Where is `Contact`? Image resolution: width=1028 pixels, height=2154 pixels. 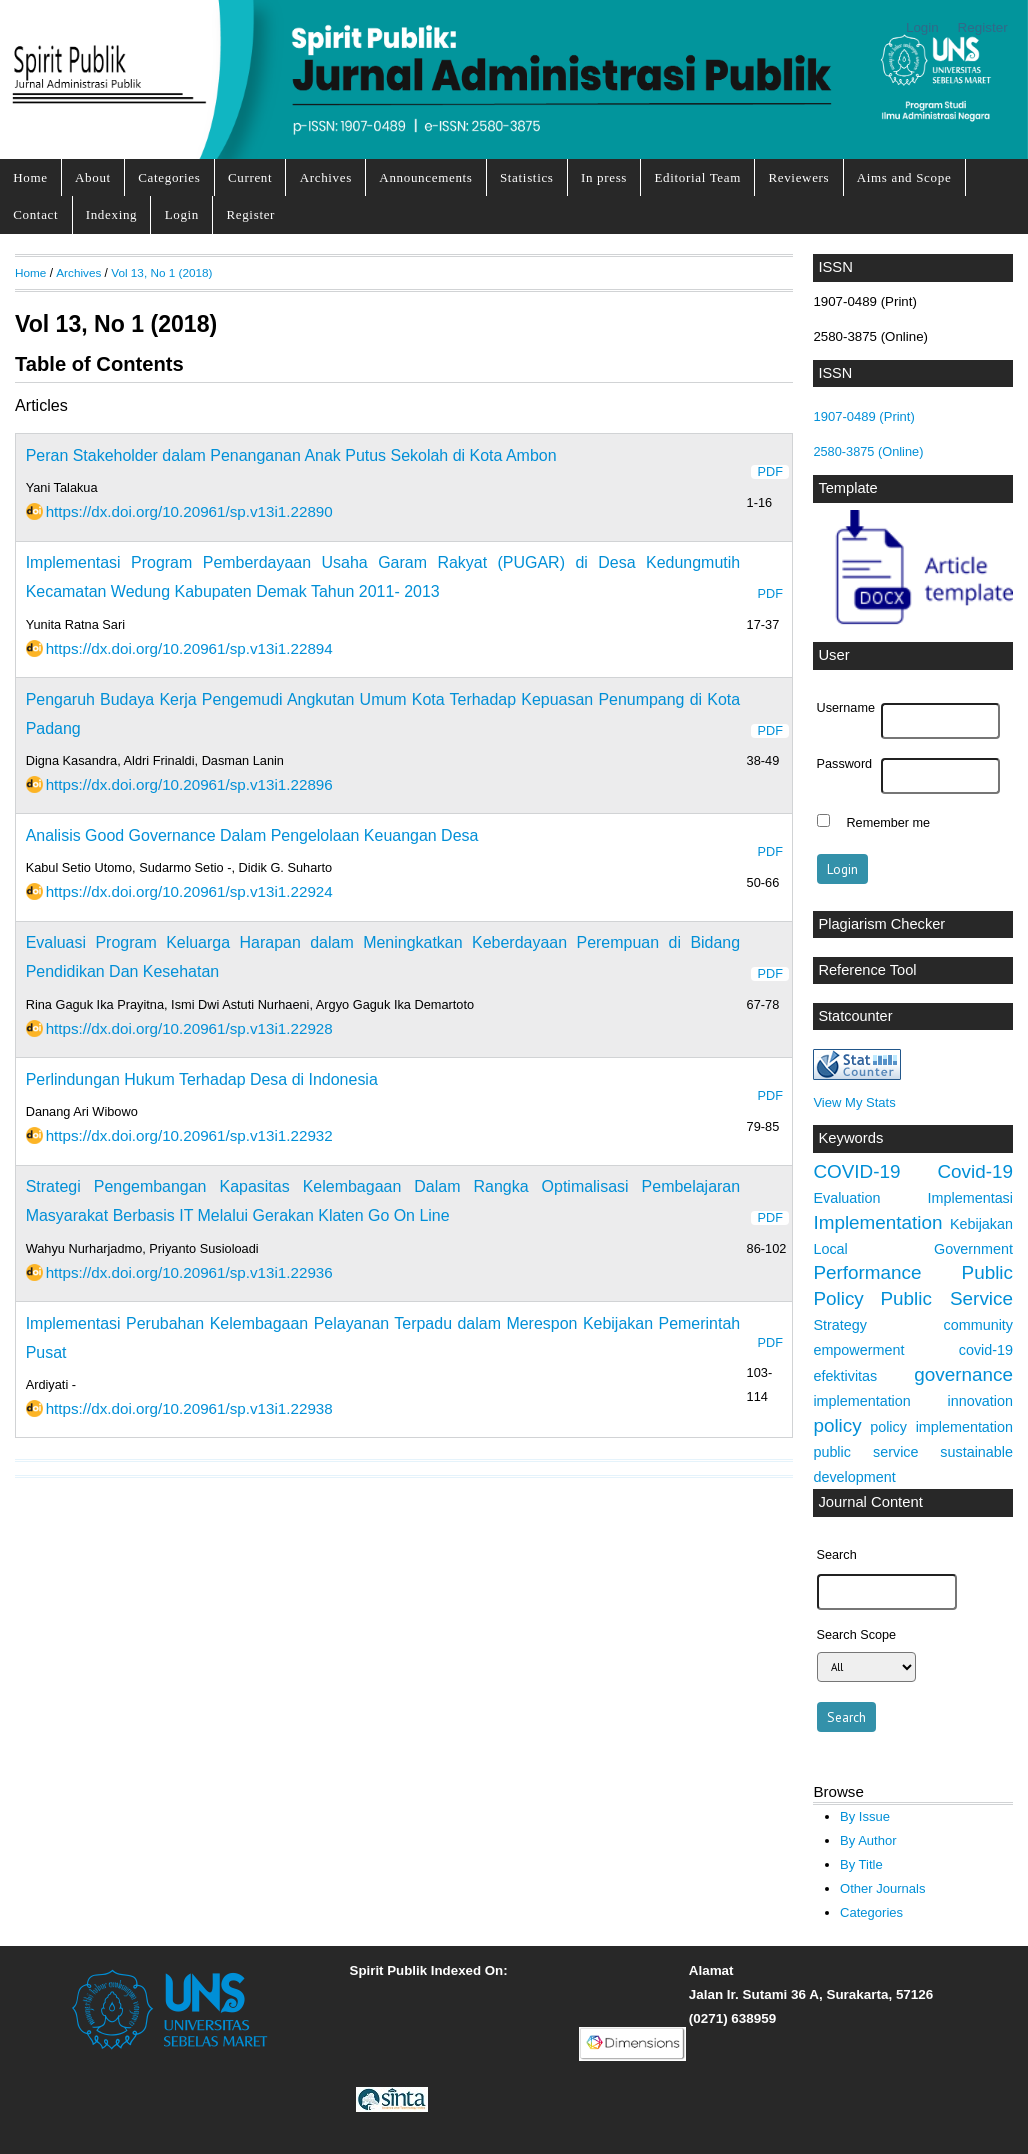 Contact is located at coordinates (35, 214).